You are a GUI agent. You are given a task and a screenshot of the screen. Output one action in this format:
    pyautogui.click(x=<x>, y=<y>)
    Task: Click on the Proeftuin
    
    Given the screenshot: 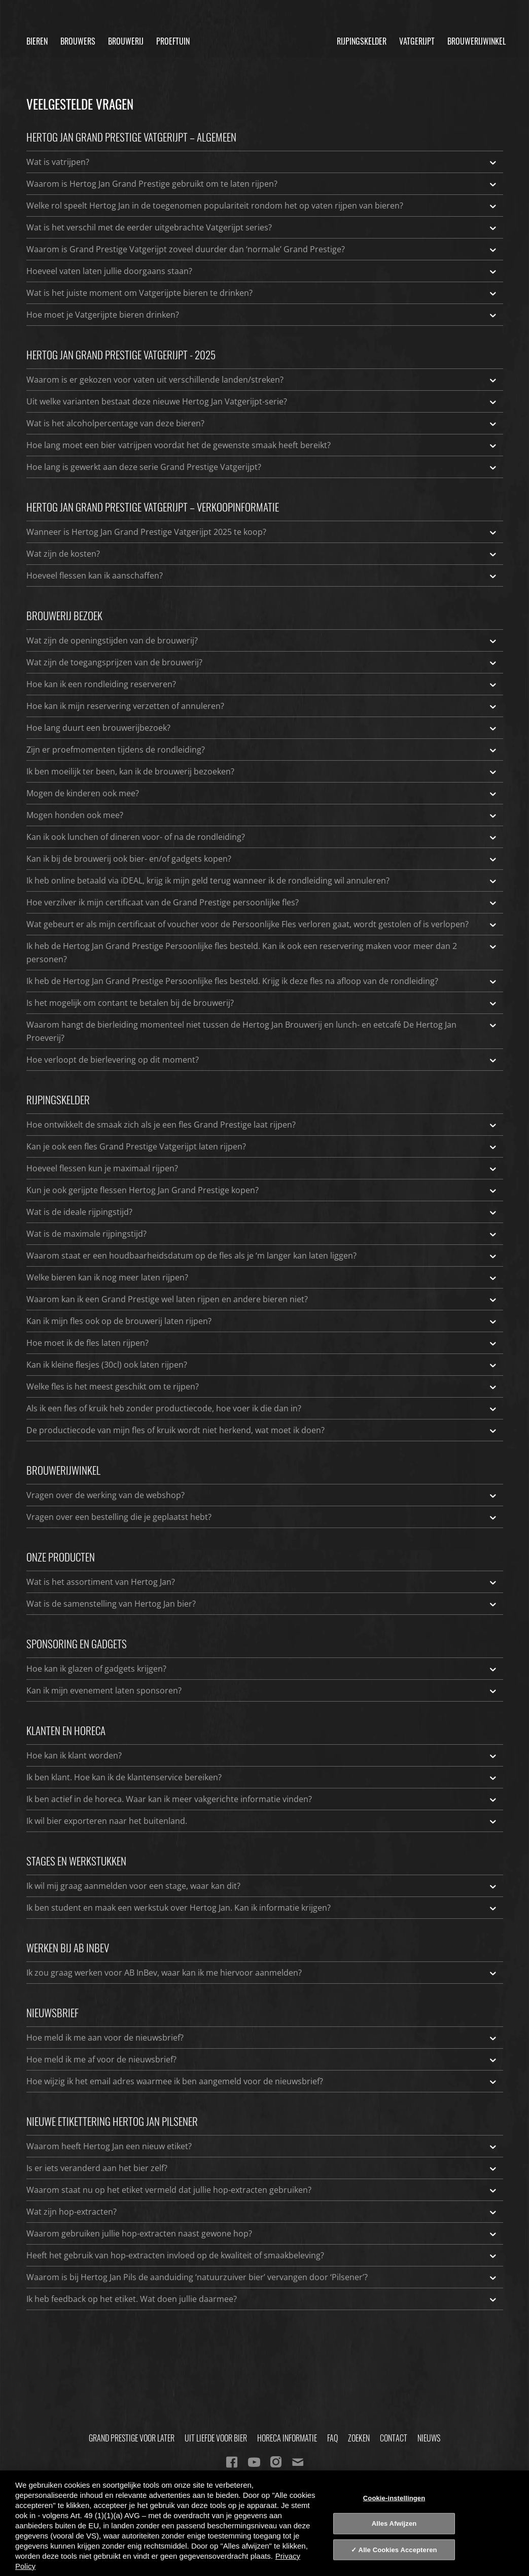 What is the action you would take?
    pyautogui.click(x=173, y=41)
    